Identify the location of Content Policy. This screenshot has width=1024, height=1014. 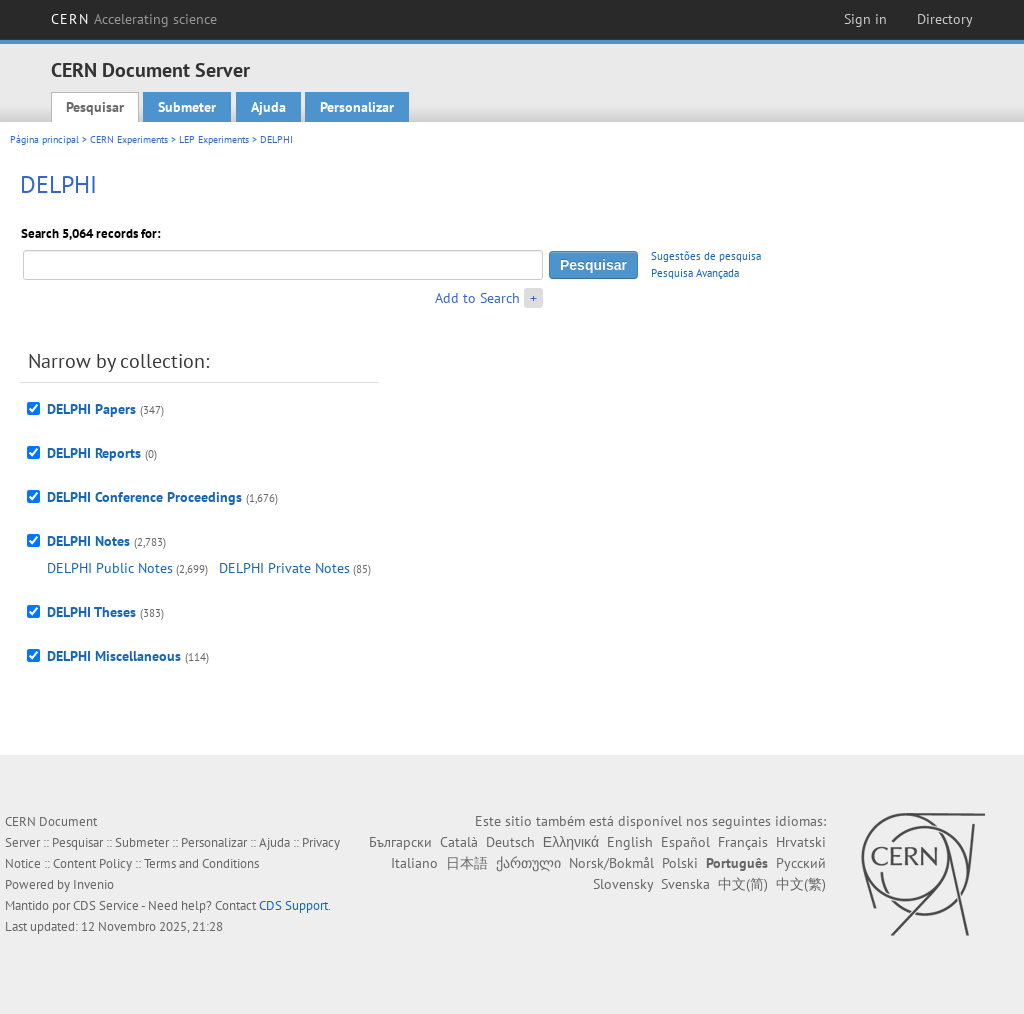
(92, 863).